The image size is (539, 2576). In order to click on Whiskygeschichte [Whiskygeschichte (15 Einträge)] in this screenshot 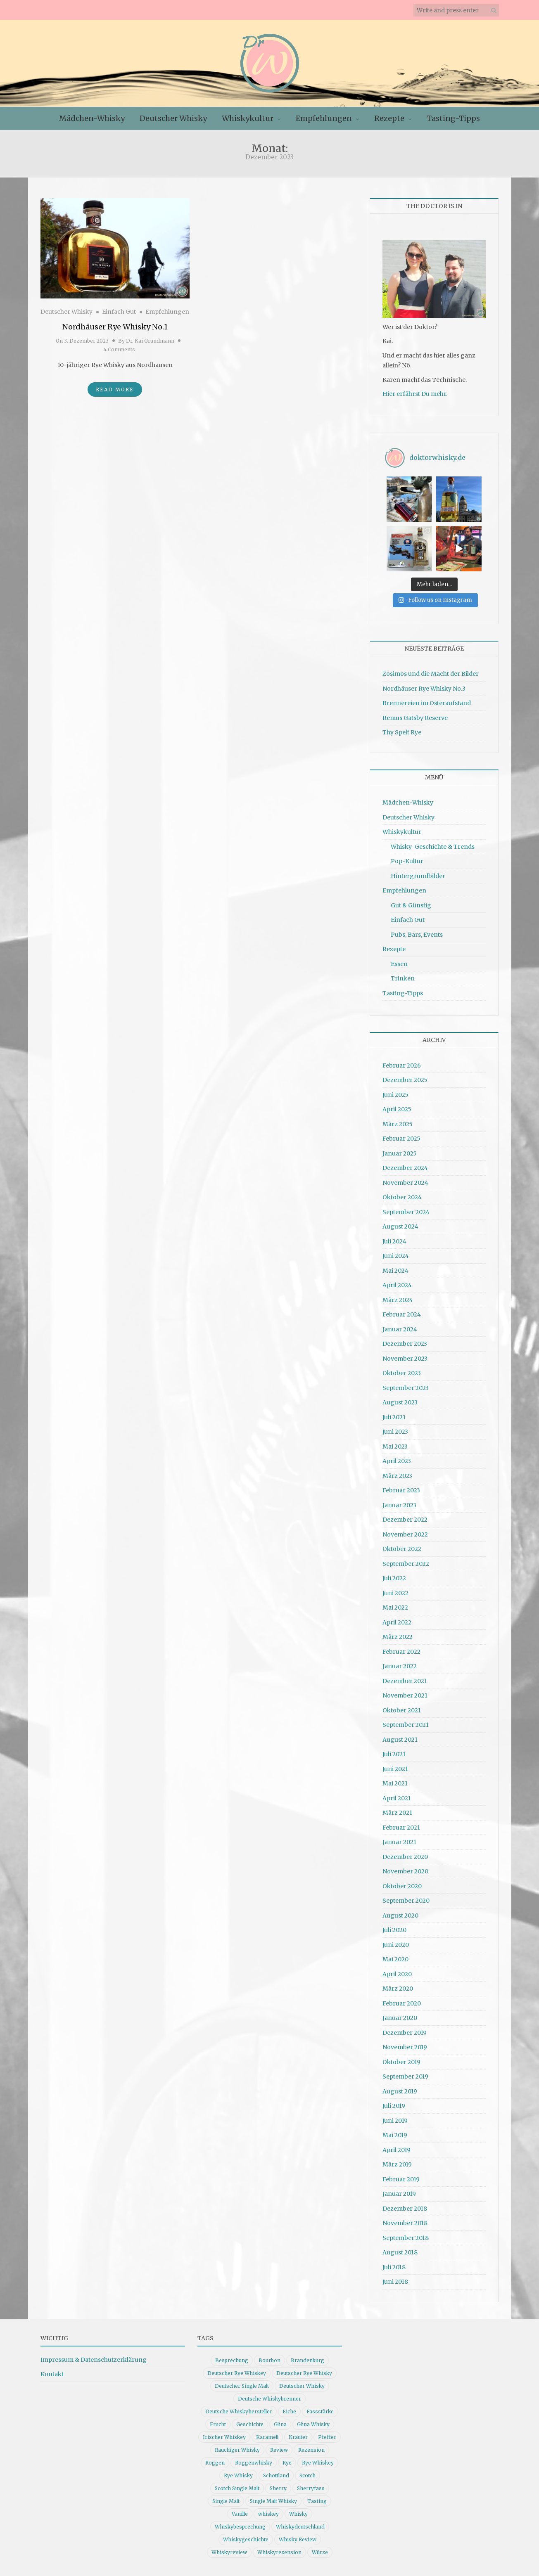, I will do `click(245, 2539)`.